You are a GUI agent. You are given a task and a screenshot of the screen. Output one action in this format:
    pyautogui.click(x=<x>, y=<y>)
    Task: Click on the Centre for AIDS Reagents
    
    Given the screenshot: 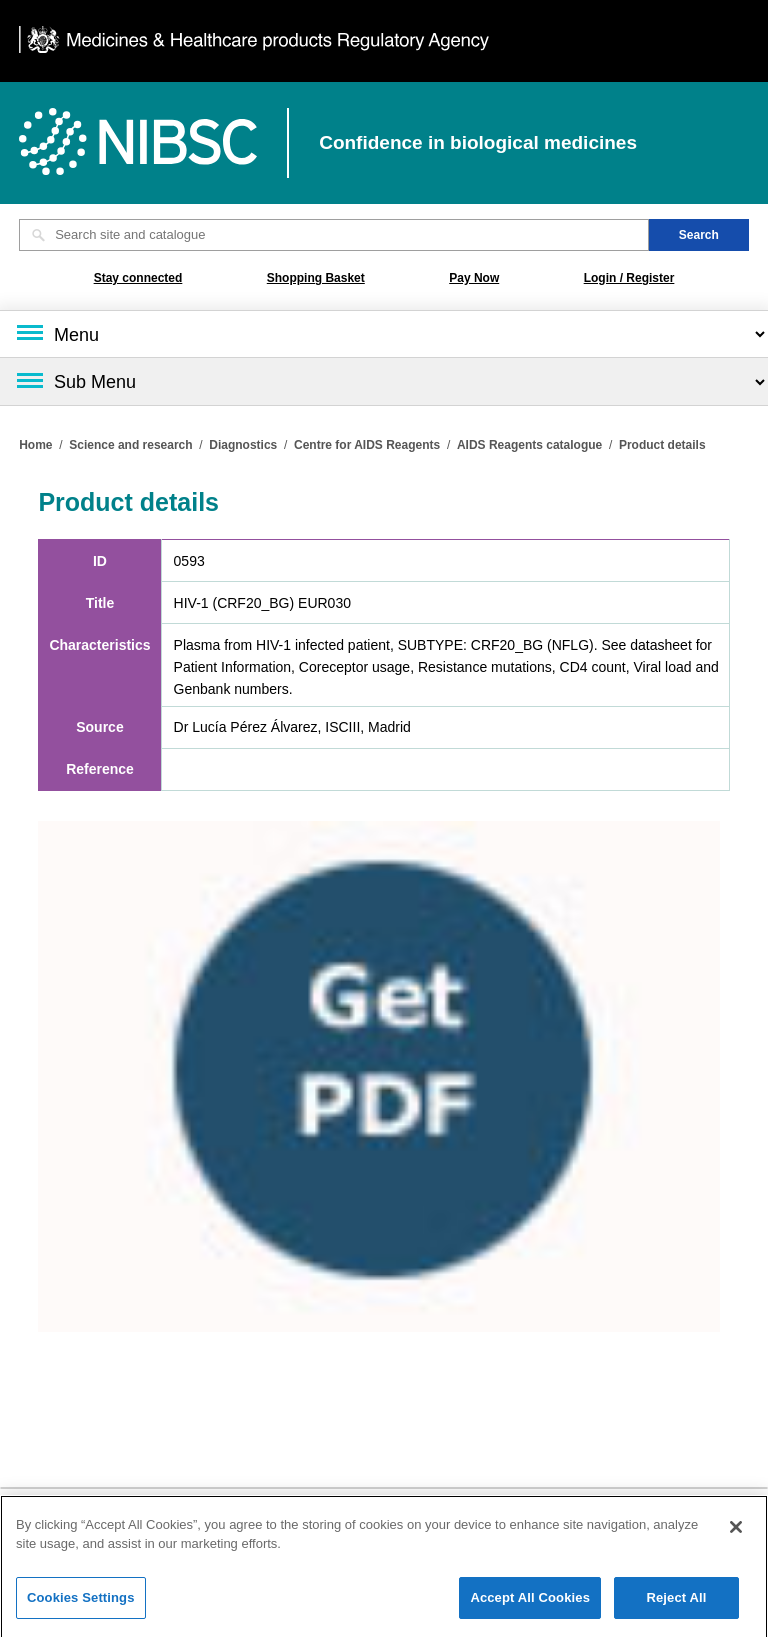 What is the action you would take?
    pyautogui.click(x=367, y=445)
    